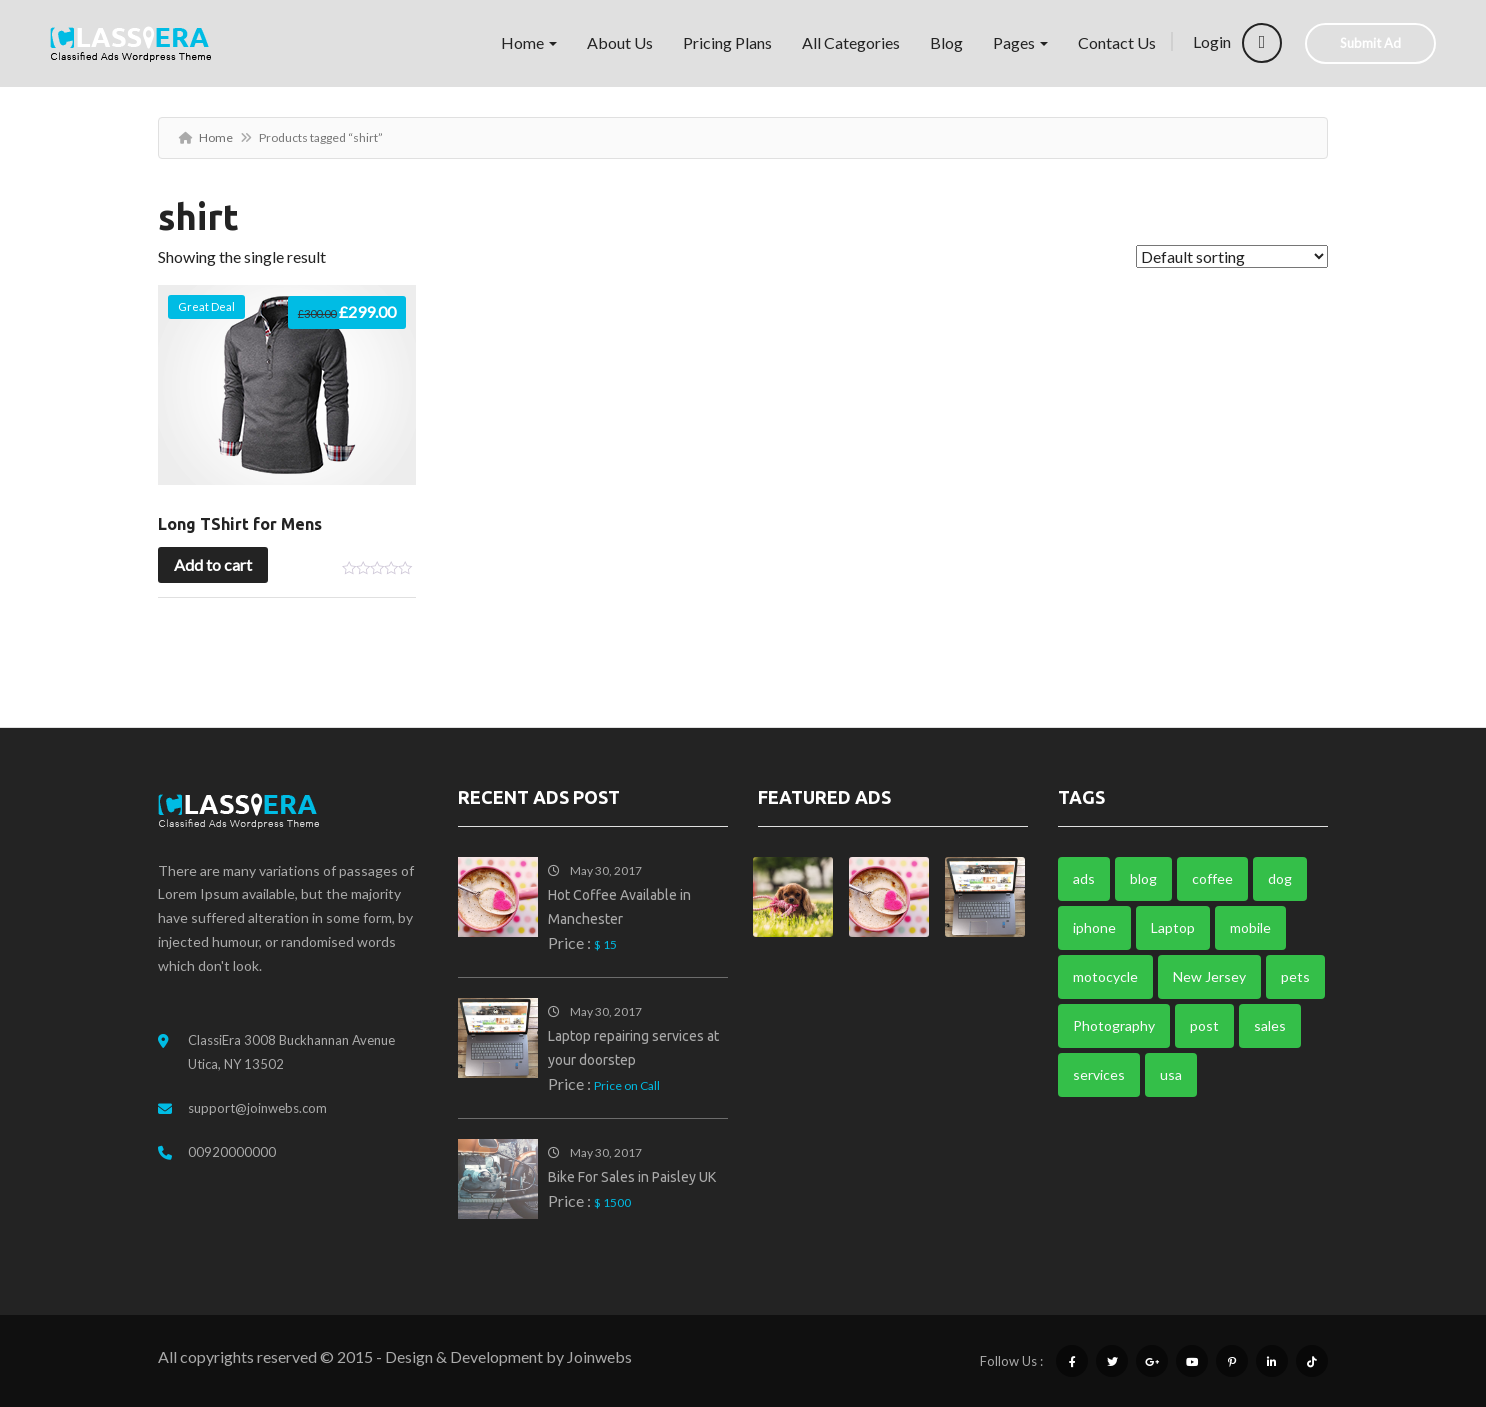  Describe the element at coordinates (1114, 1025) in the screenshot. I see `Photography [Photography (1 item)]` at that location.